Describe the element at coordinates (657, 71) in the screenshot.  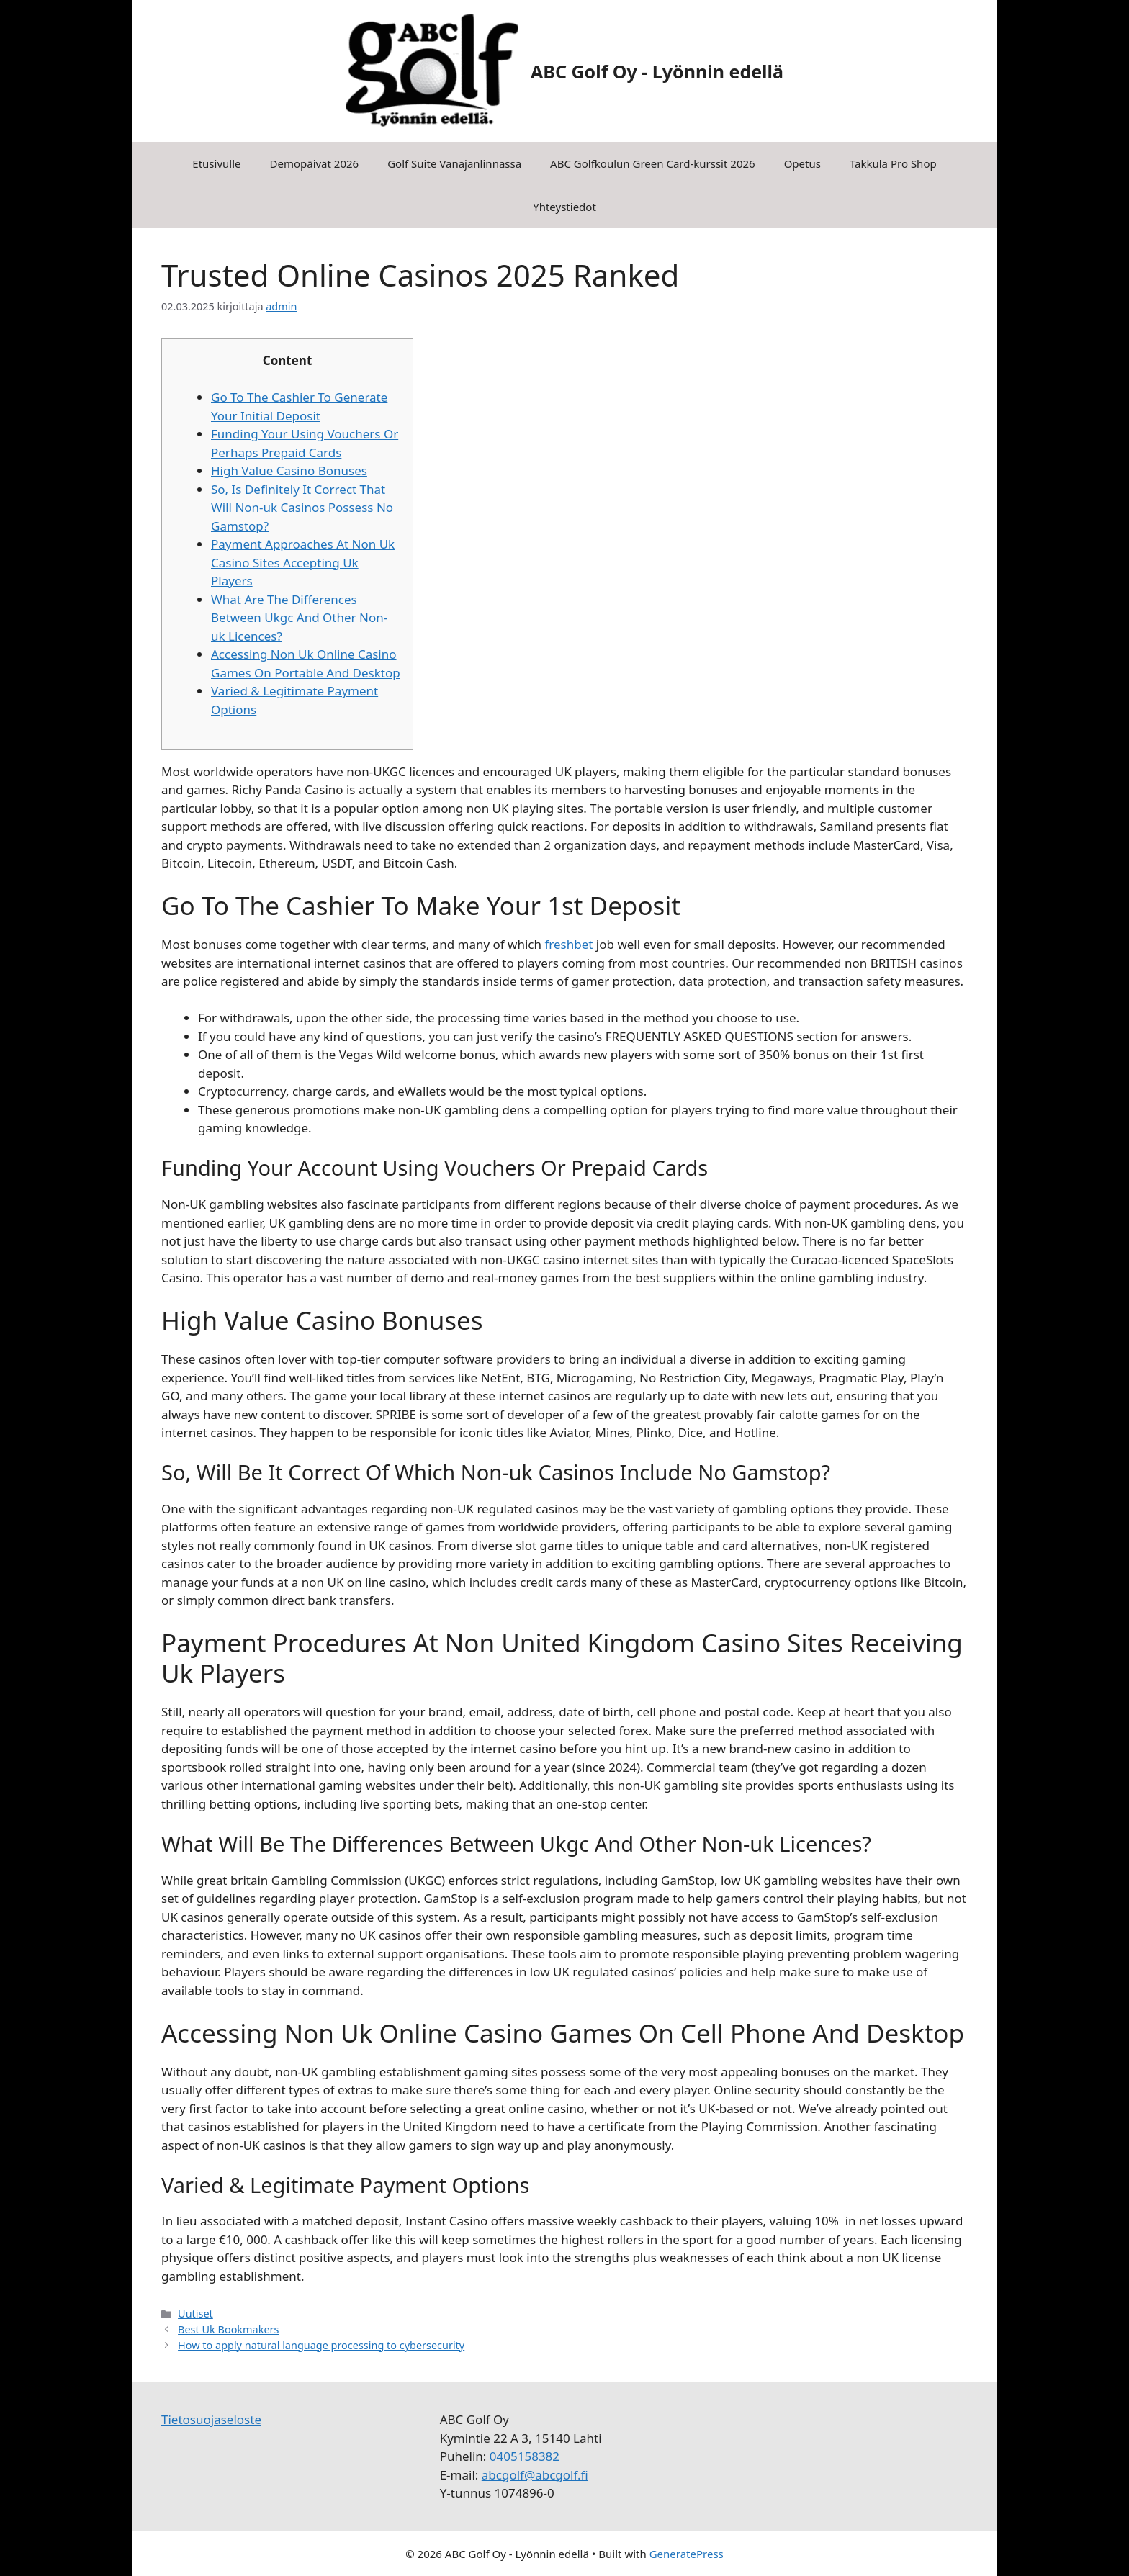
I see `ABC Golf Oy - Lyönnin edellä` at that location.